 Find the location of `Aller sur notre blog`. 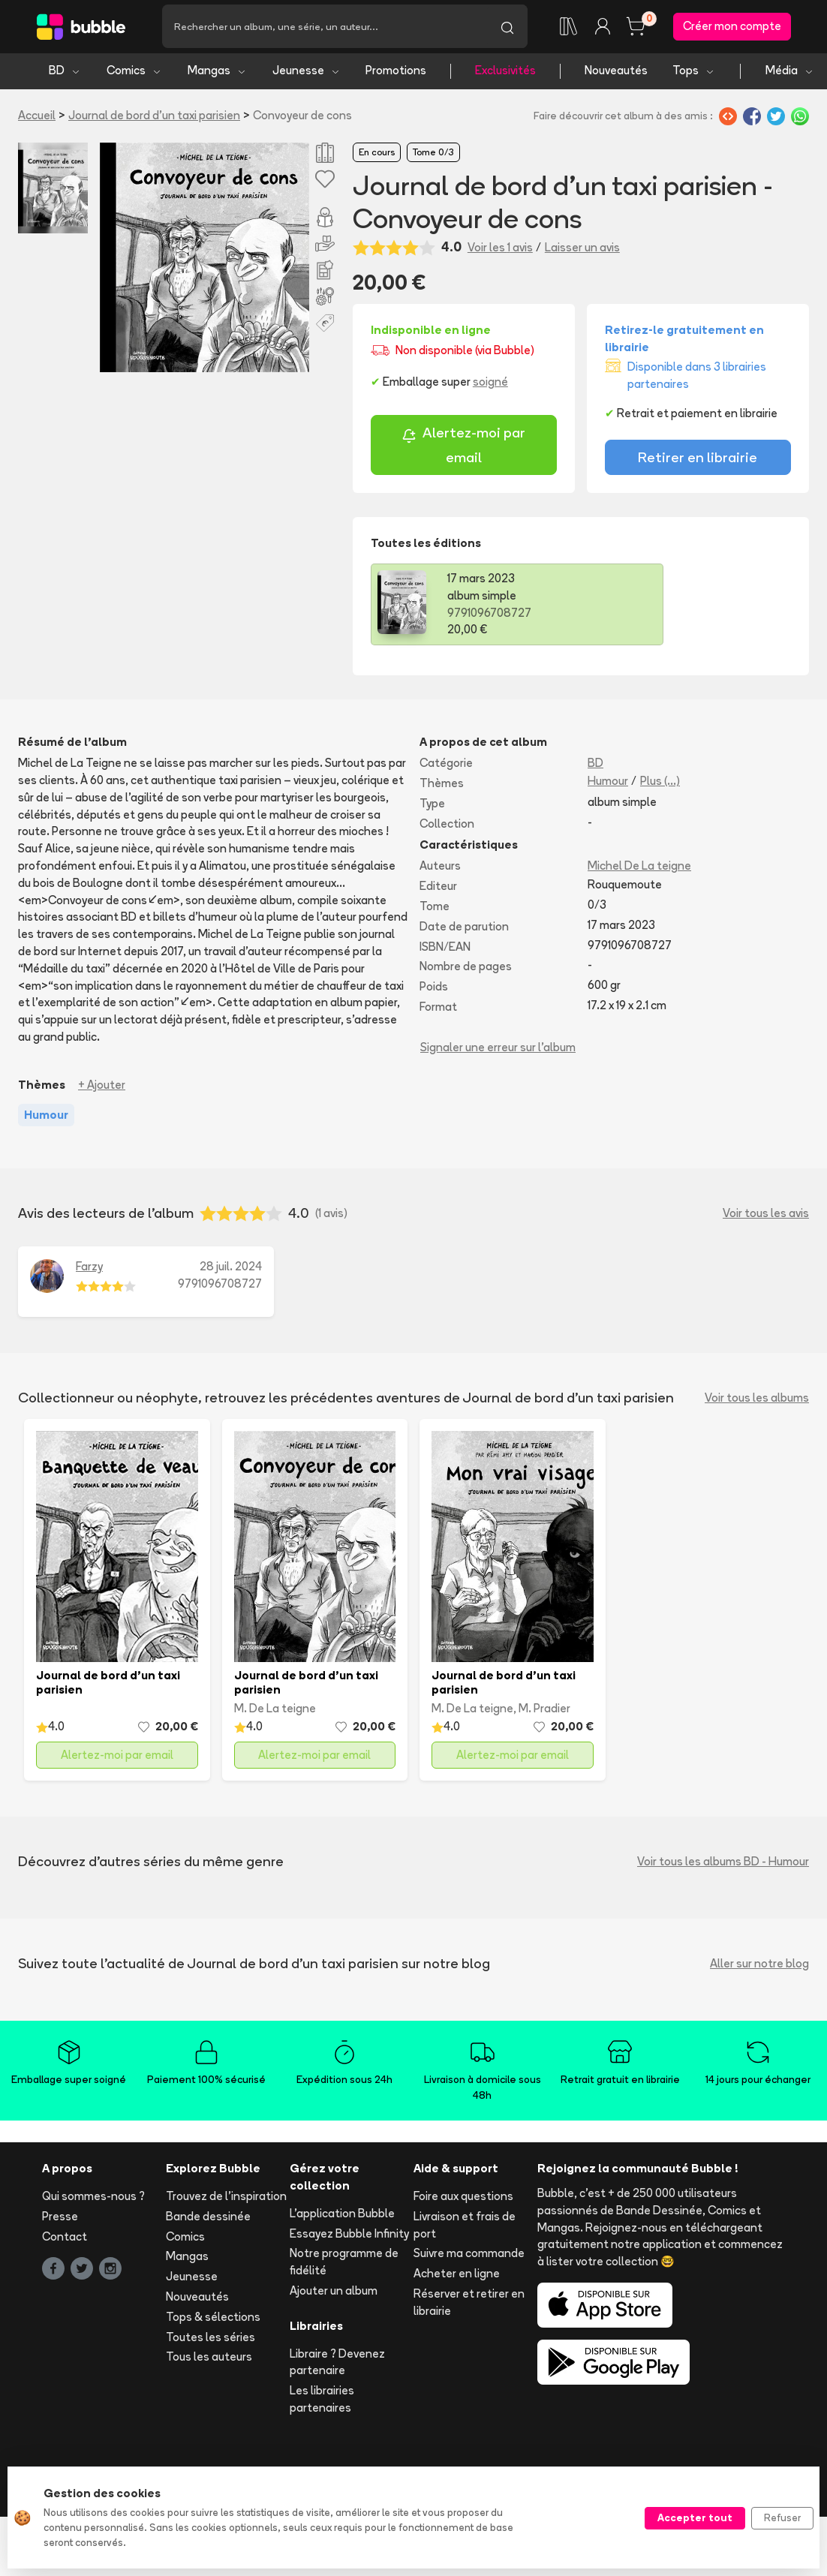

Aller sur notre blog is located at coordinates (759, 1966).